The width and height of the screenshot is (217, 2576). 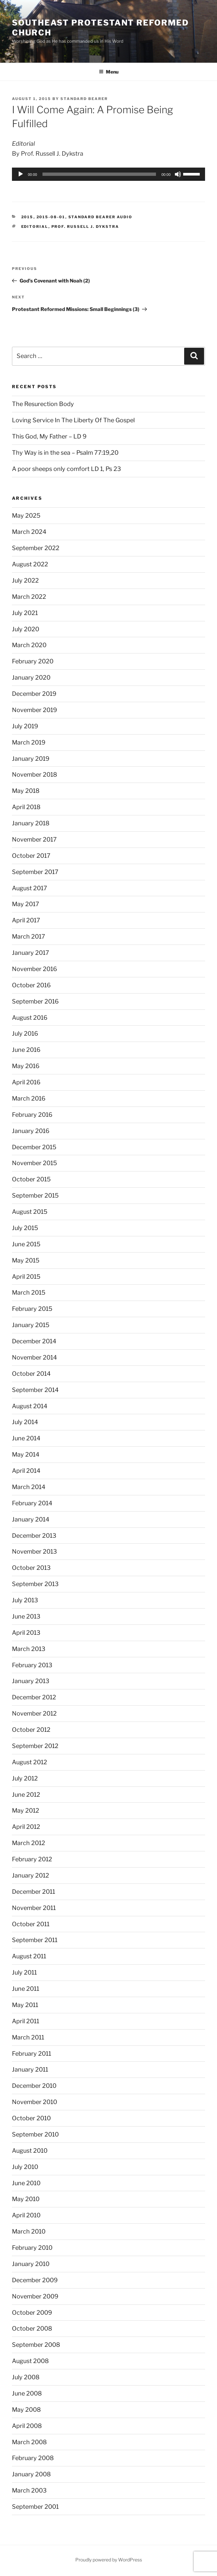 I want to click on September 2017, so click(x=35, y=871).